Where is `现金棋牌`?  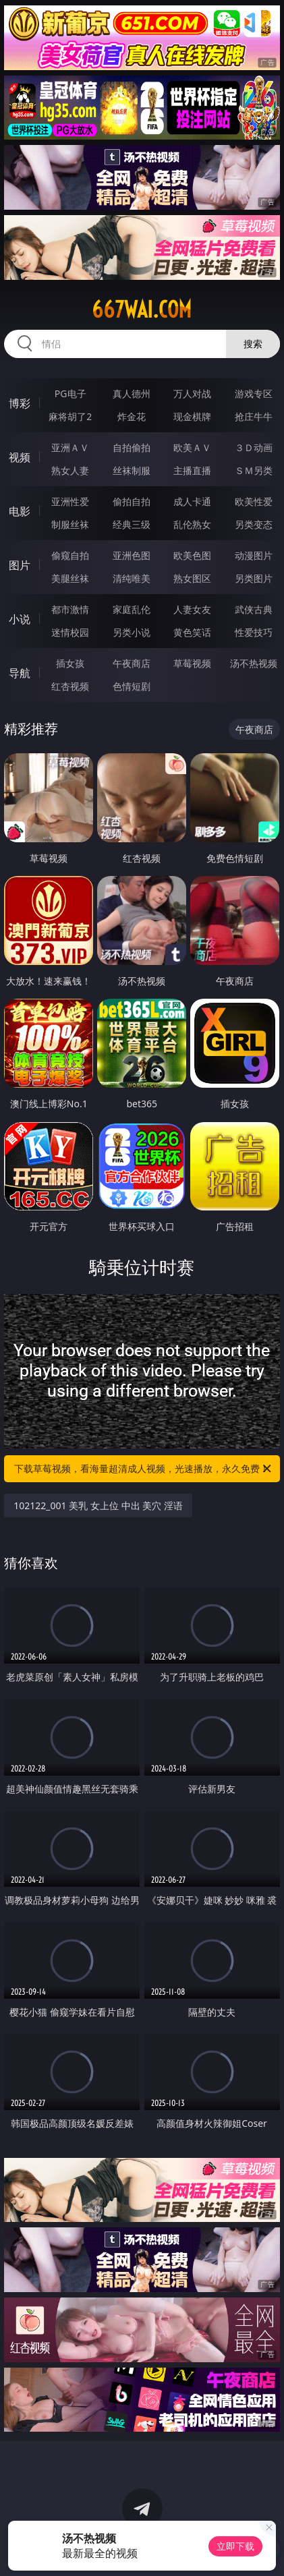 现金棋牌 is located at coordinates (192, 416).